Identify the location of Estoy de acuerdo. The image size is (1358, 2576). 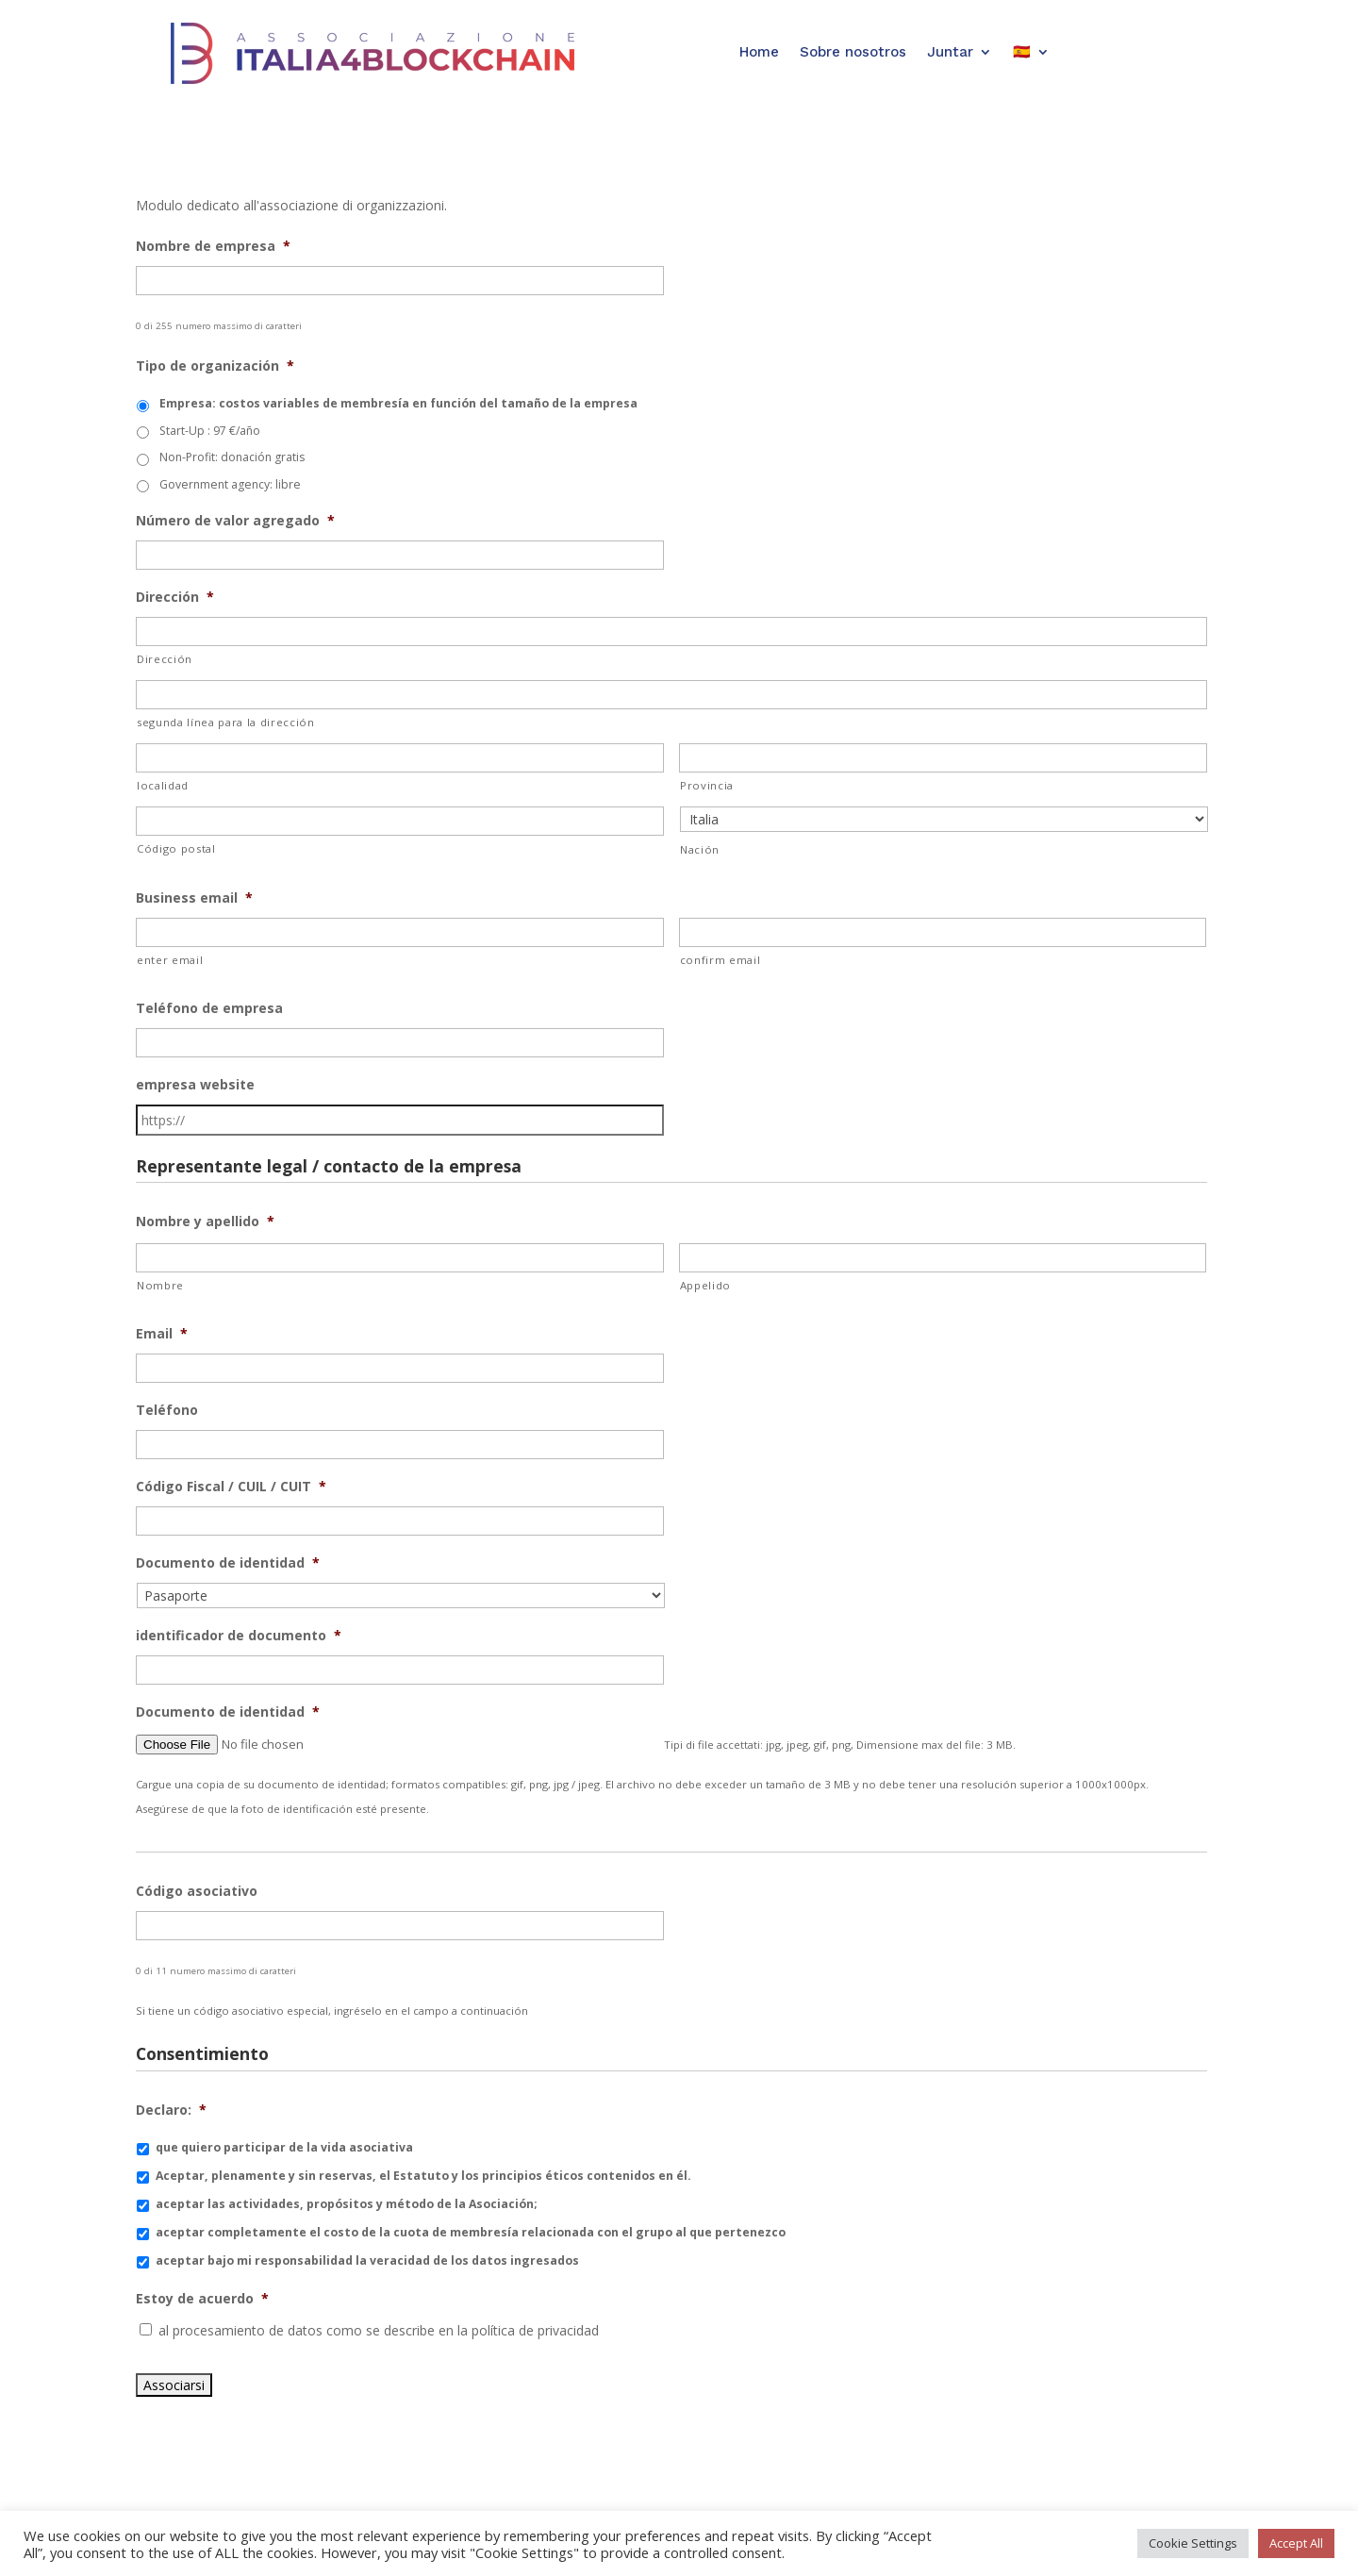
(202, 2298).